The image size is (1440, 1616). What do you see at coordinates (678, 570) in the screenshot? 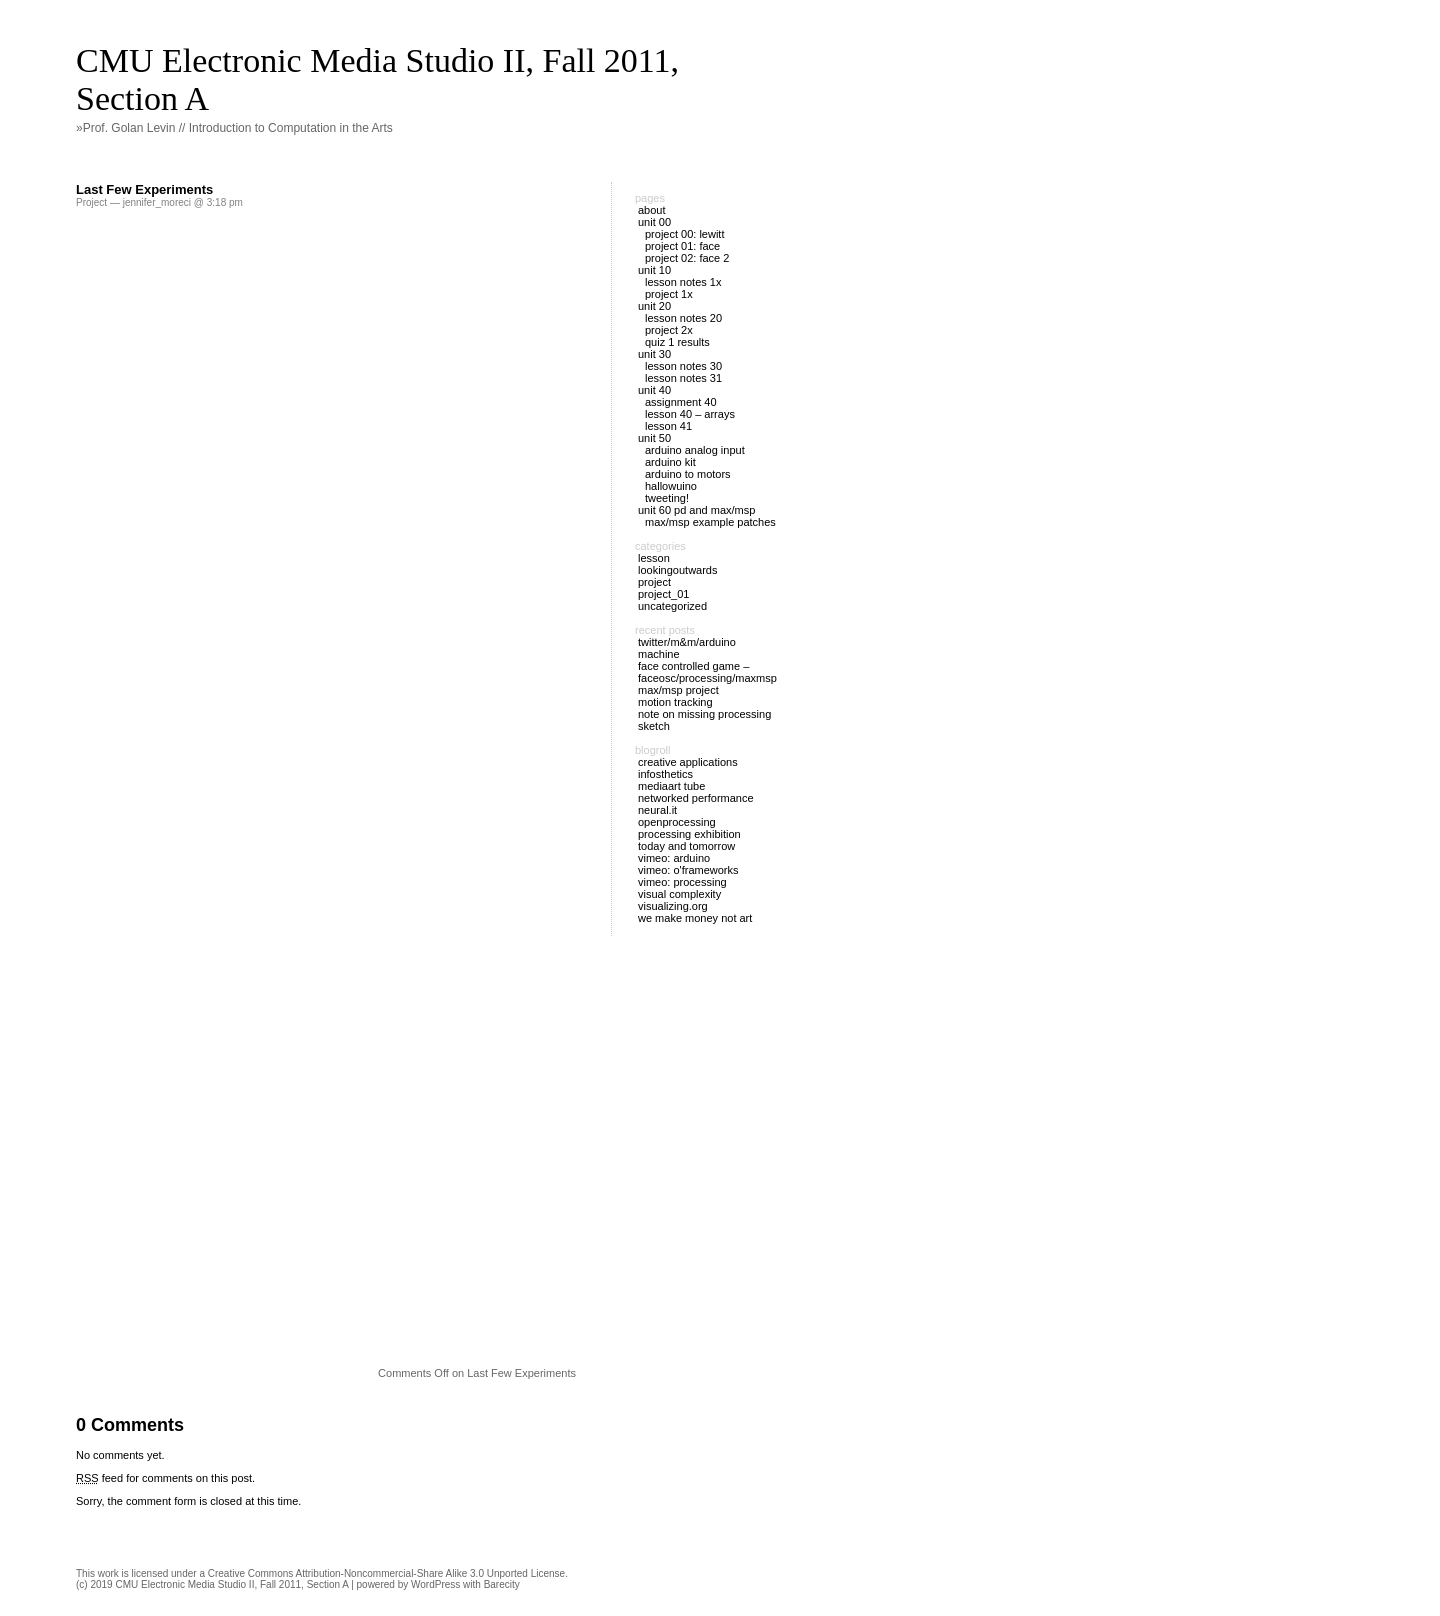
I see `LookingOutwards` at bounding box center [678, 570].